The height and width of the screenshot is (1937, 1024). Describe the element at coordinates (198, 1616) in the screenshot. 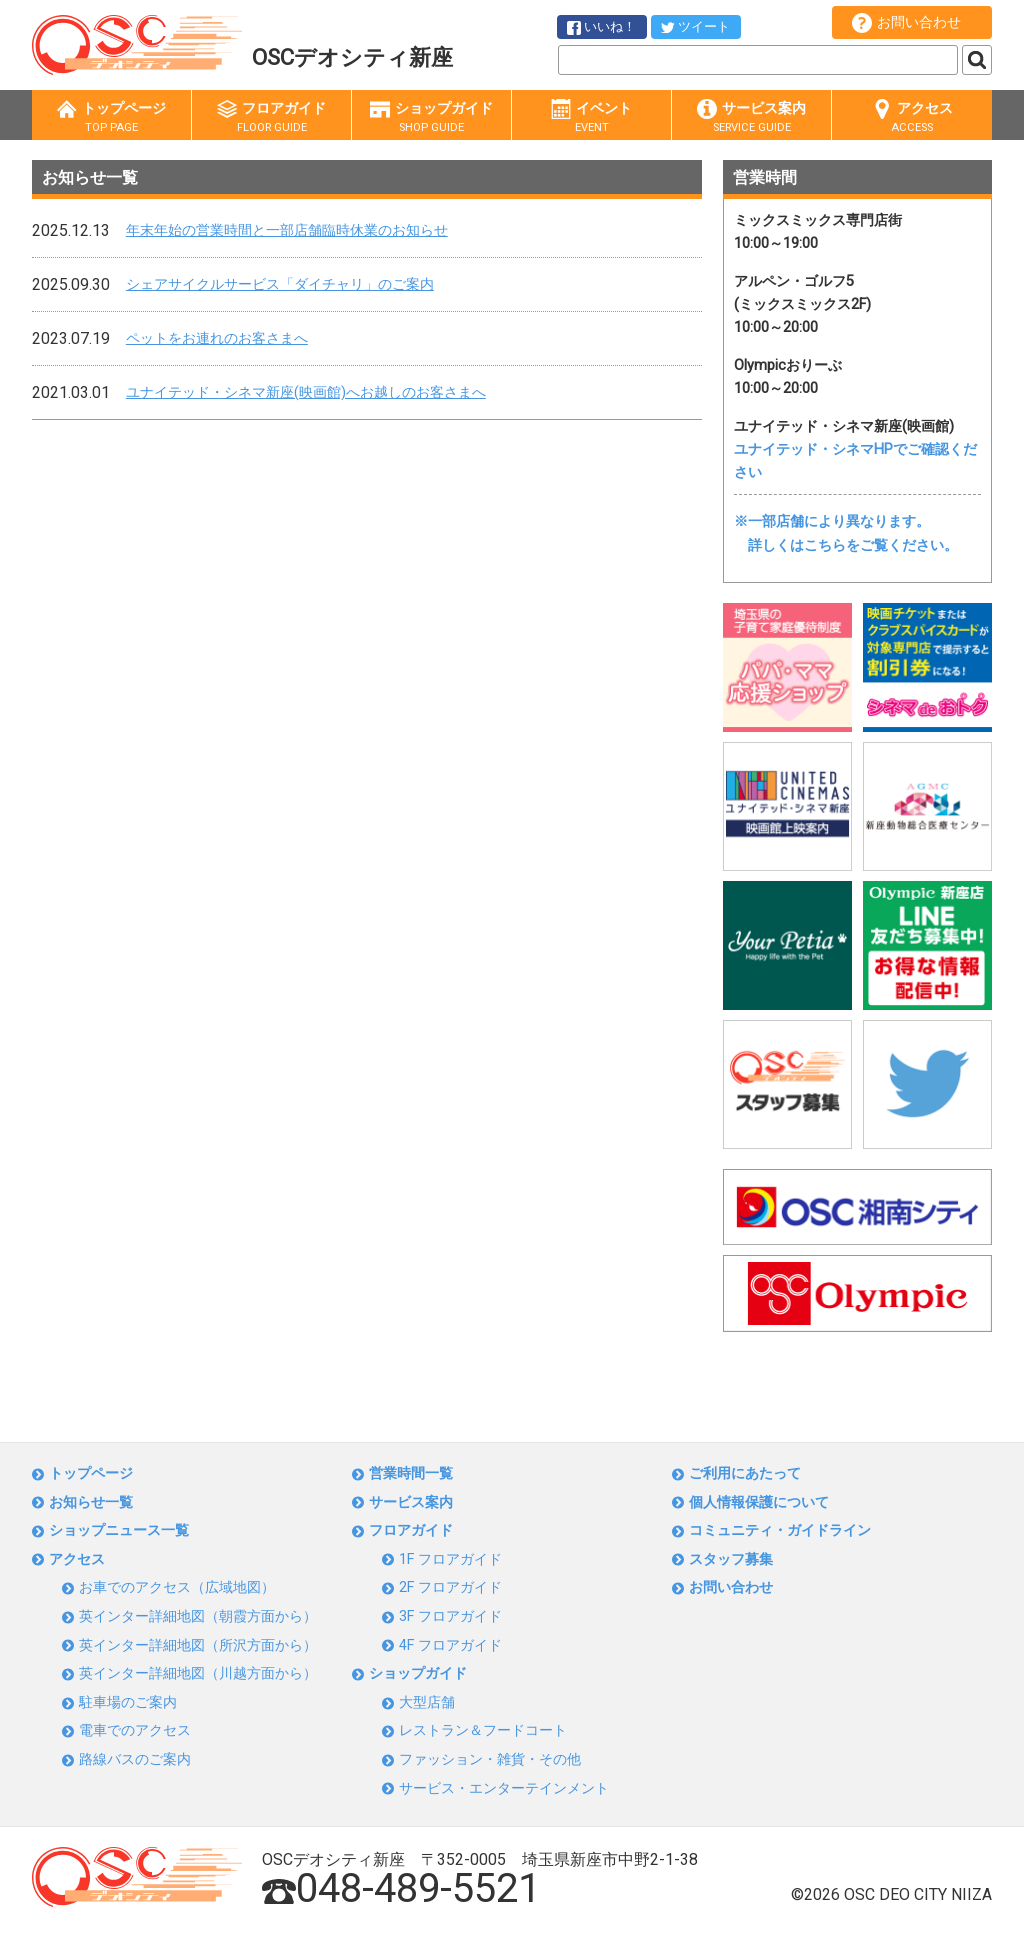

I see `英インター詳細地図（朝霞方面から）` at that location.